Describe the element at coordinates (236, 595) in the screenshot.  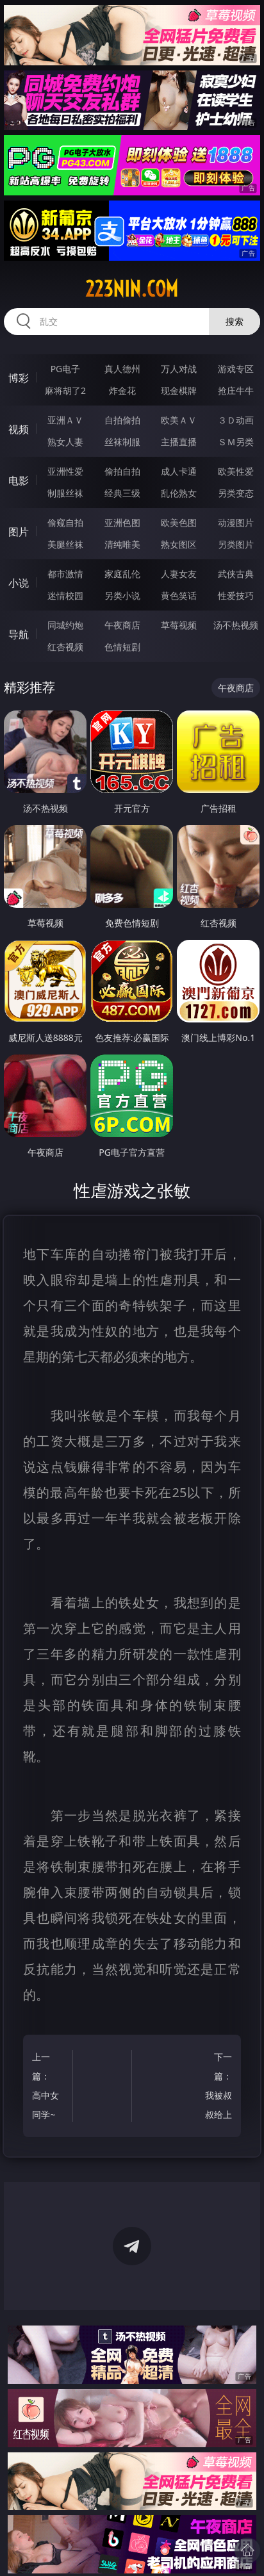
I see `性爱技巧` at that location.